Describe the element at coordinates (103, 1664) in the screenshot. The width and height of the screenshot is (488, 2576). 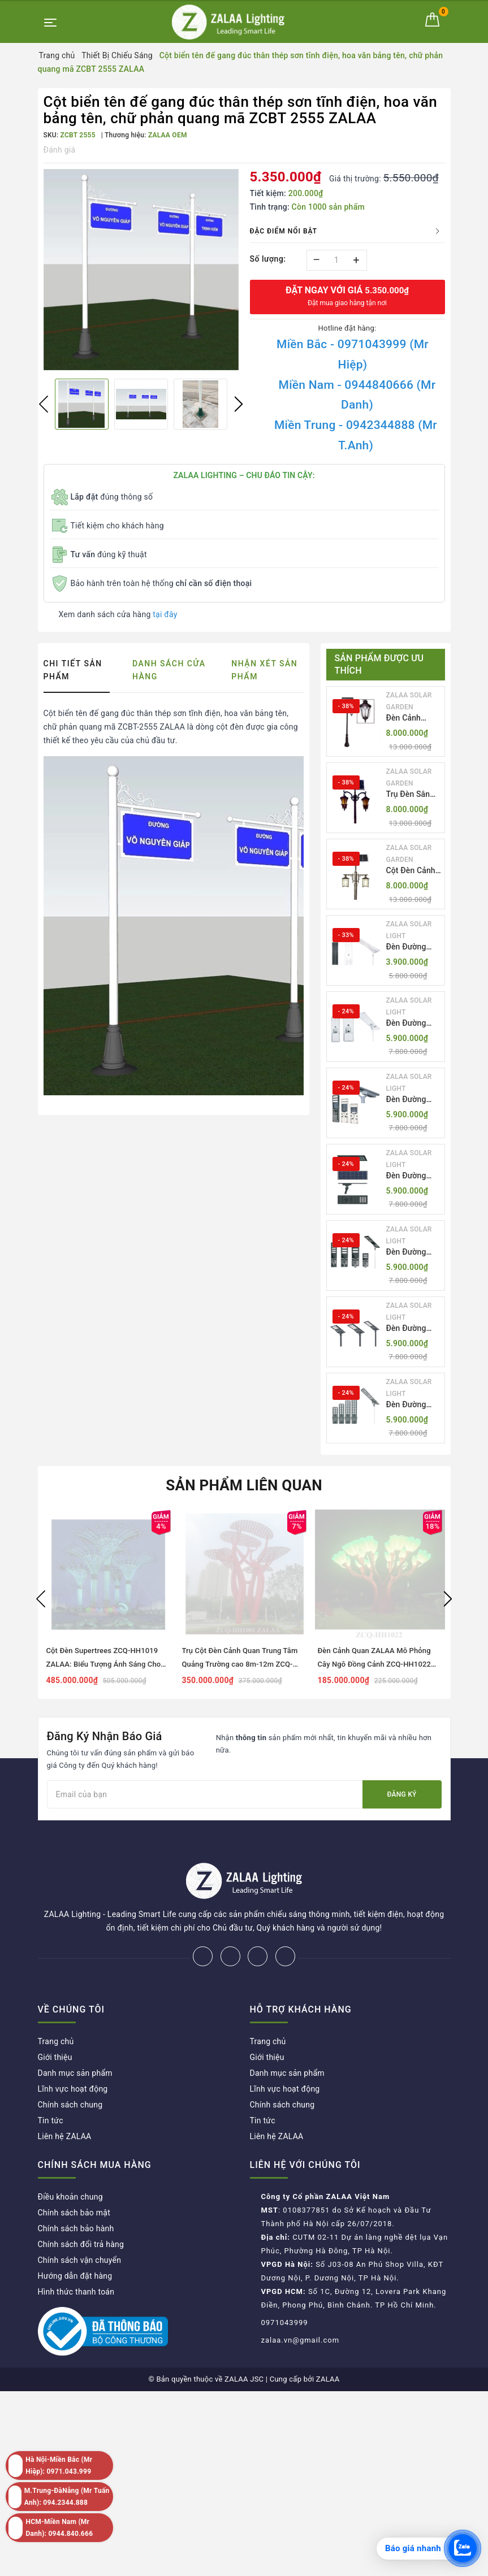
I see `Cột Đèn Supertrees ZCQ-HH1019 ZALAA: Biểu Tượng Ánh Sáng Cho Đại Đô Thị` at that location.